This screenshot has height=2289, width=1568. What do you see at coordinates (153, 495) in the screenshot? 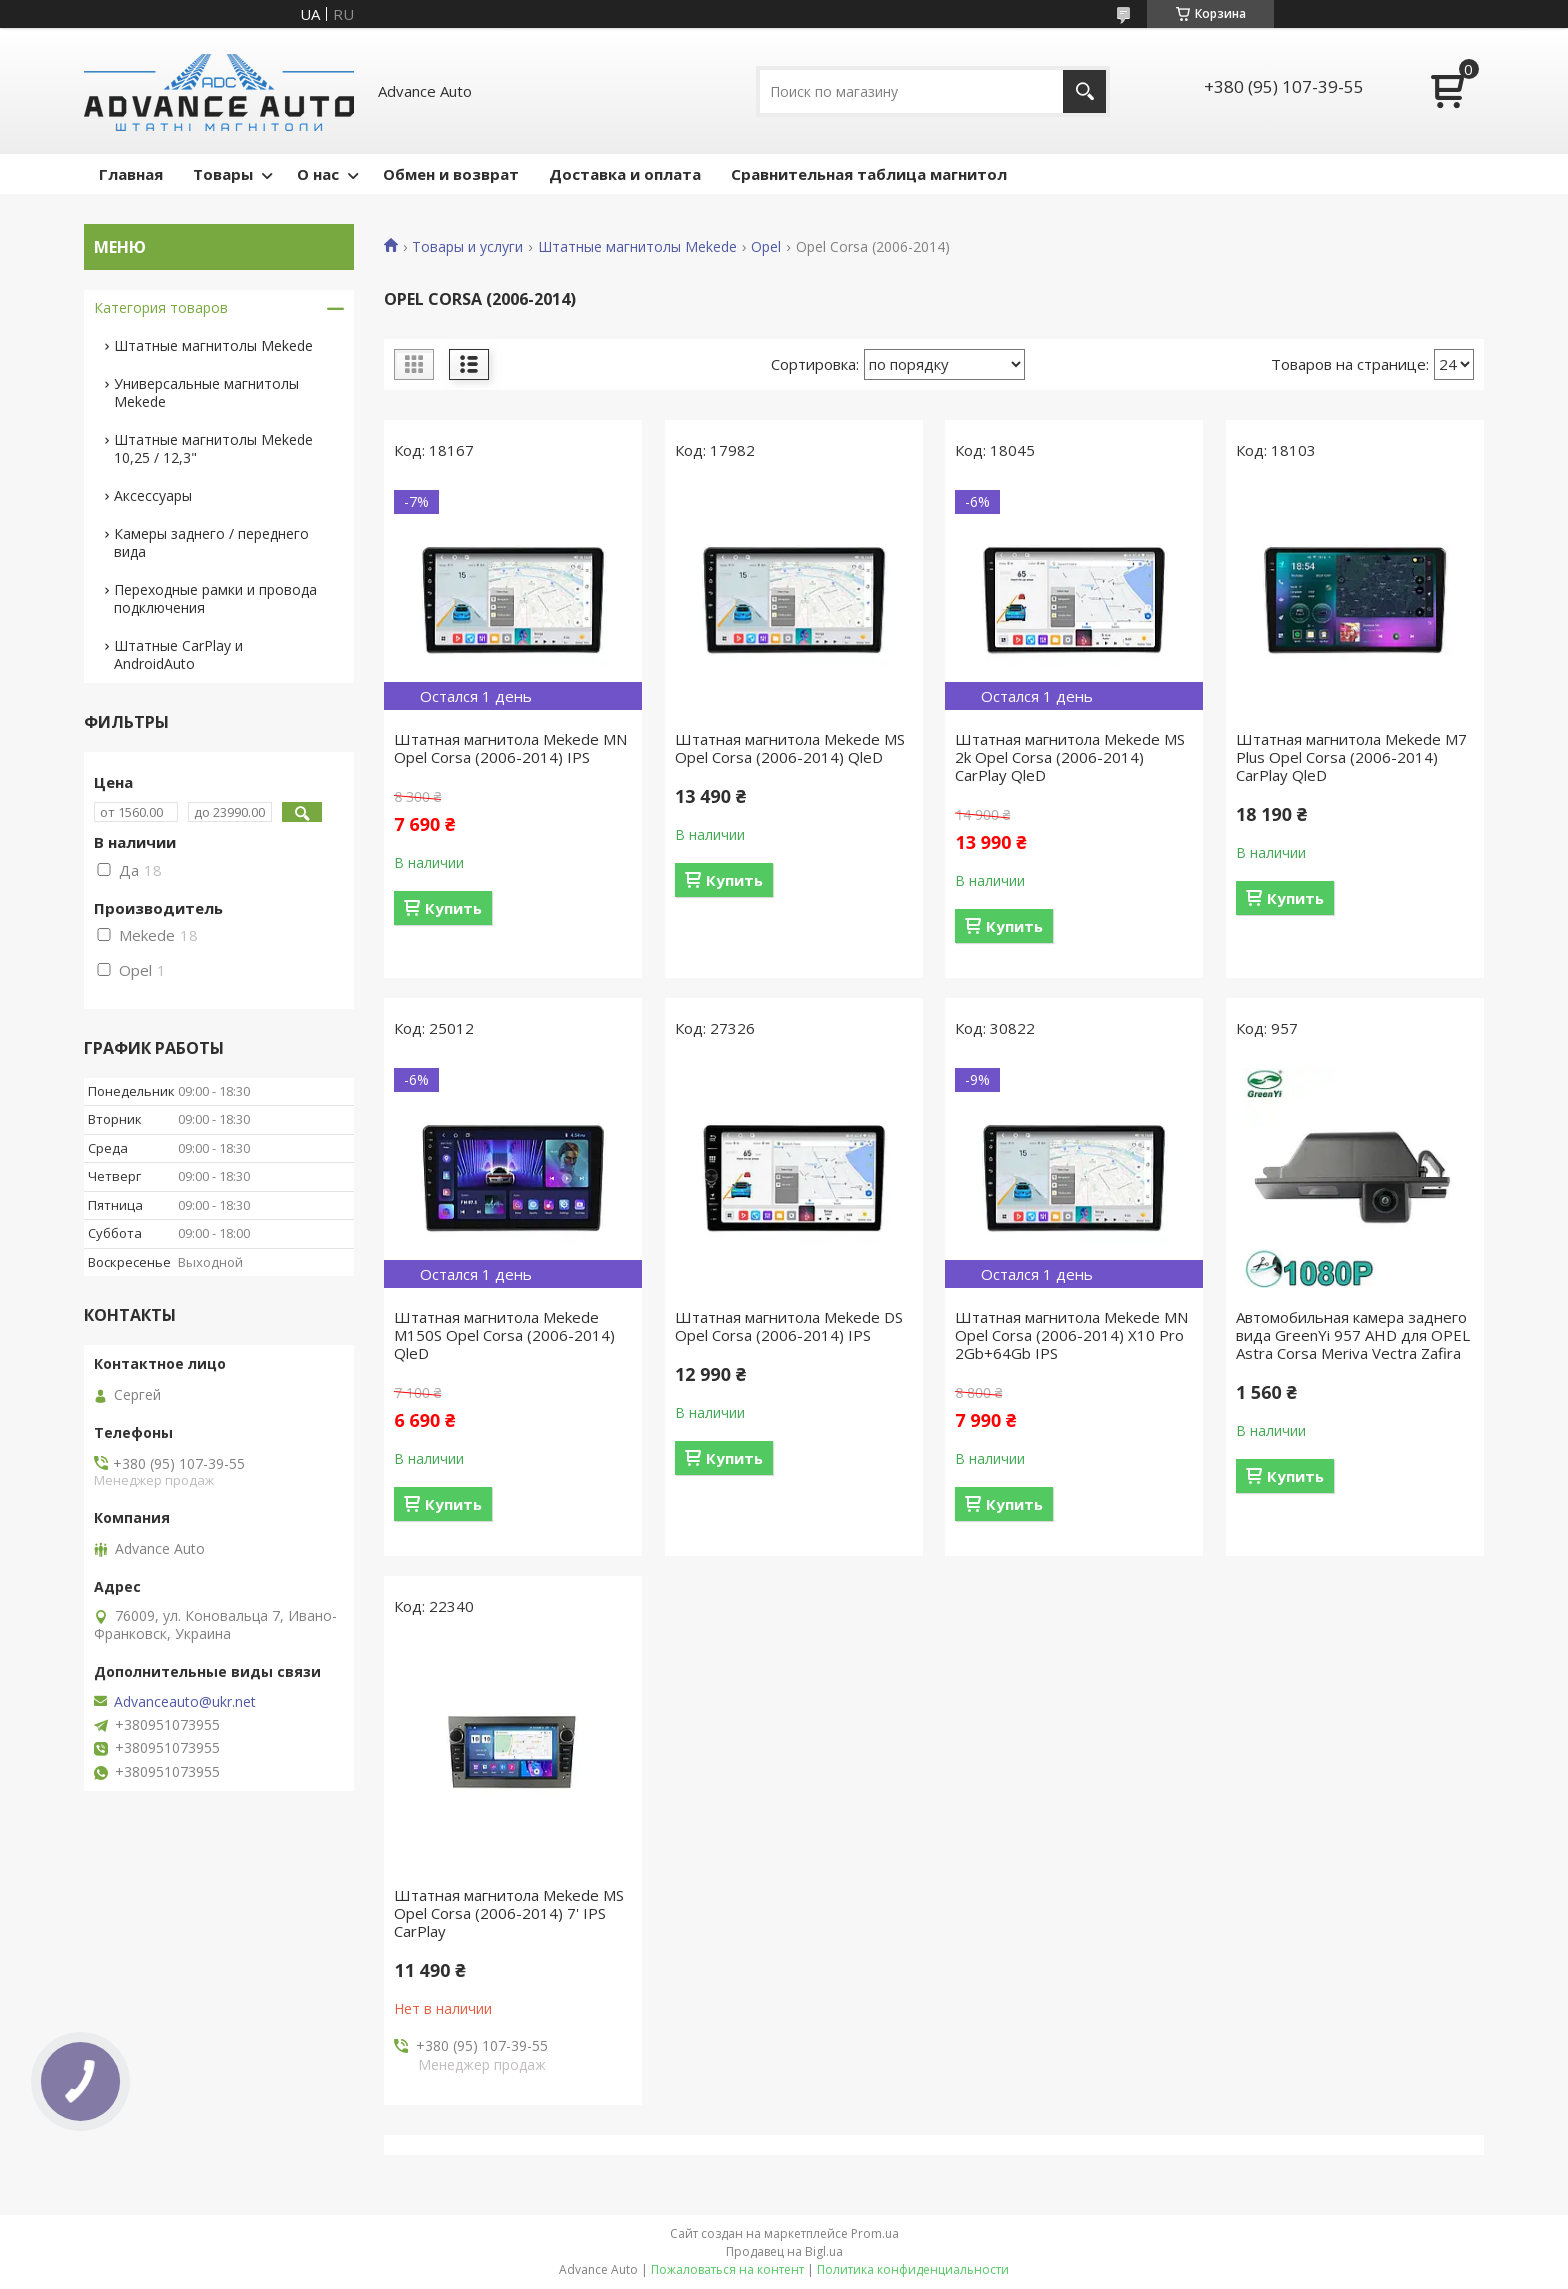
I see `Аксессуары` at bounding box center [153, 495].